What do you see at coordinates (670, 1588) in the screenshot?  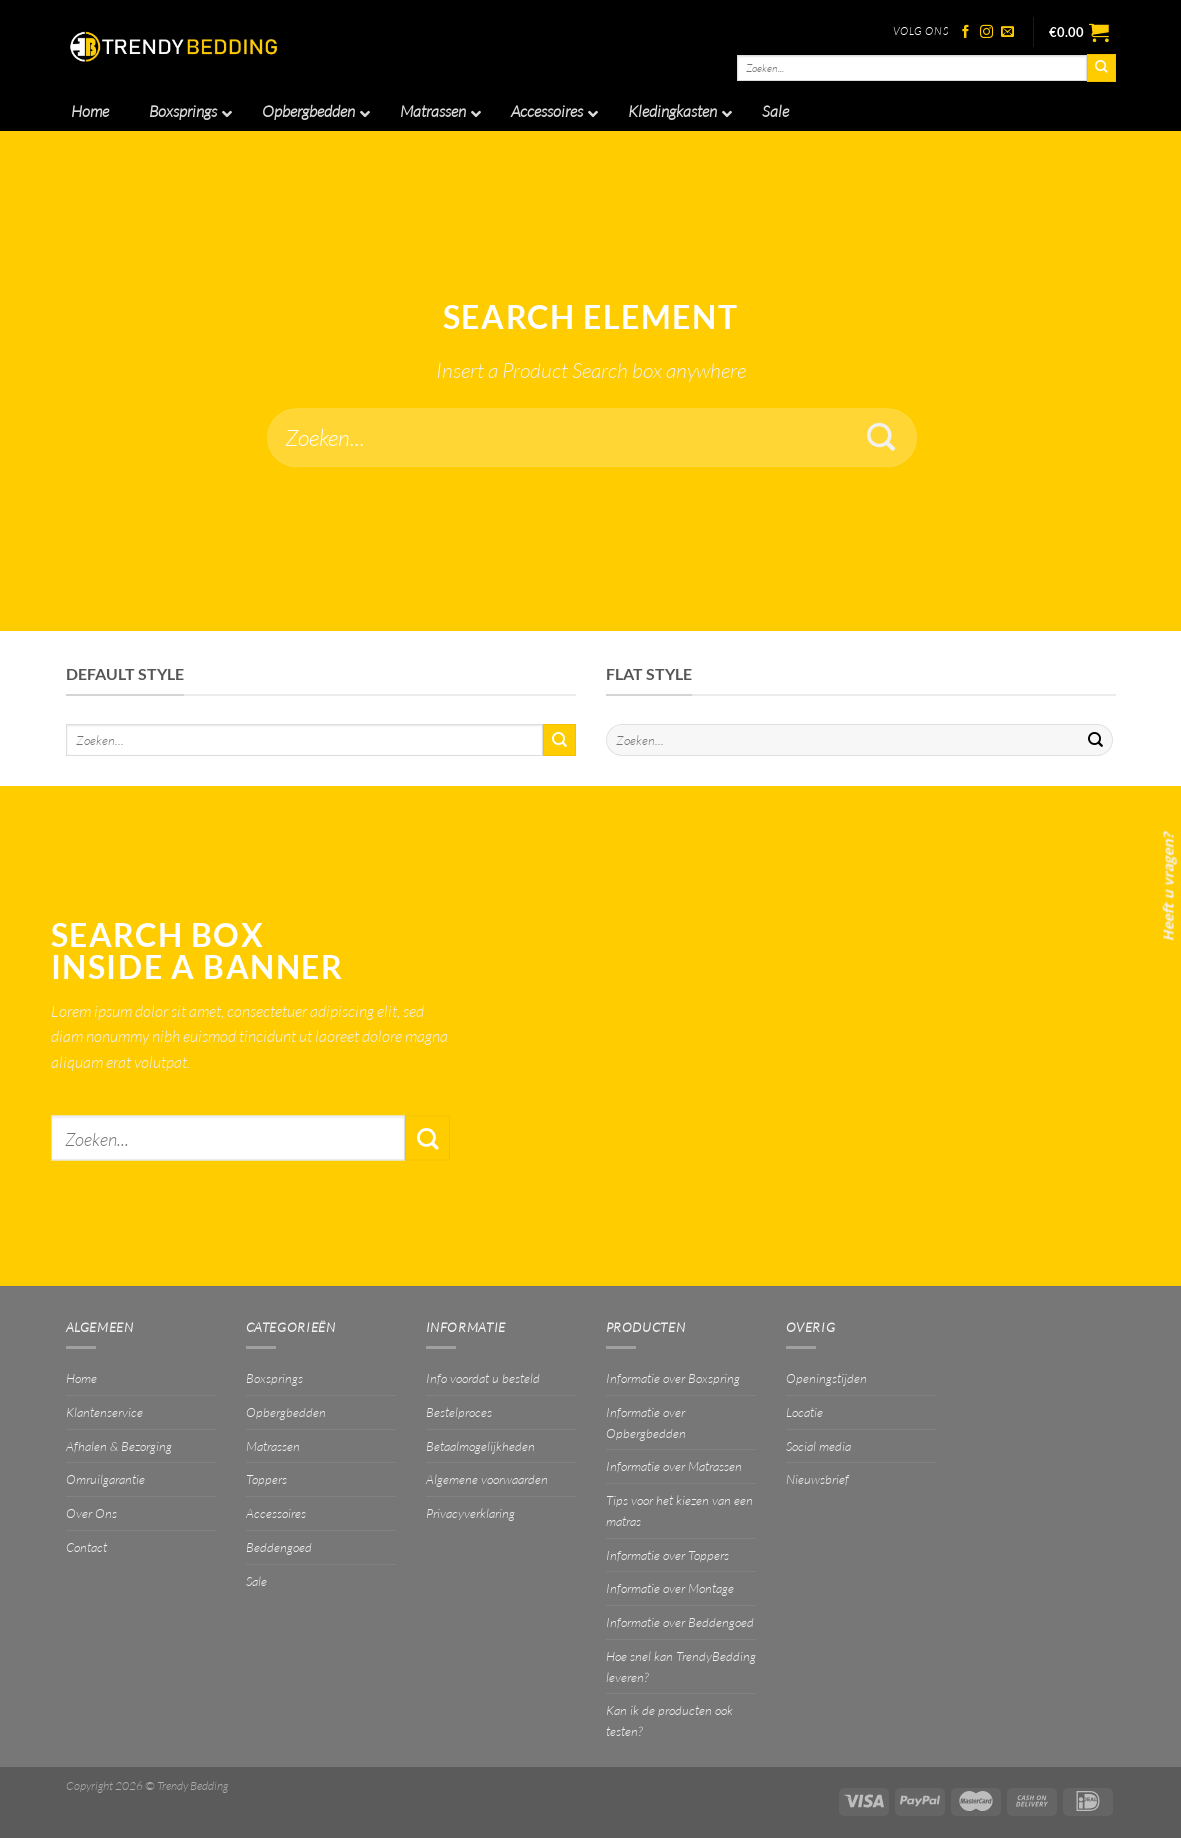 I see `Informatie over Montage` at bounding box center [670, 1588].